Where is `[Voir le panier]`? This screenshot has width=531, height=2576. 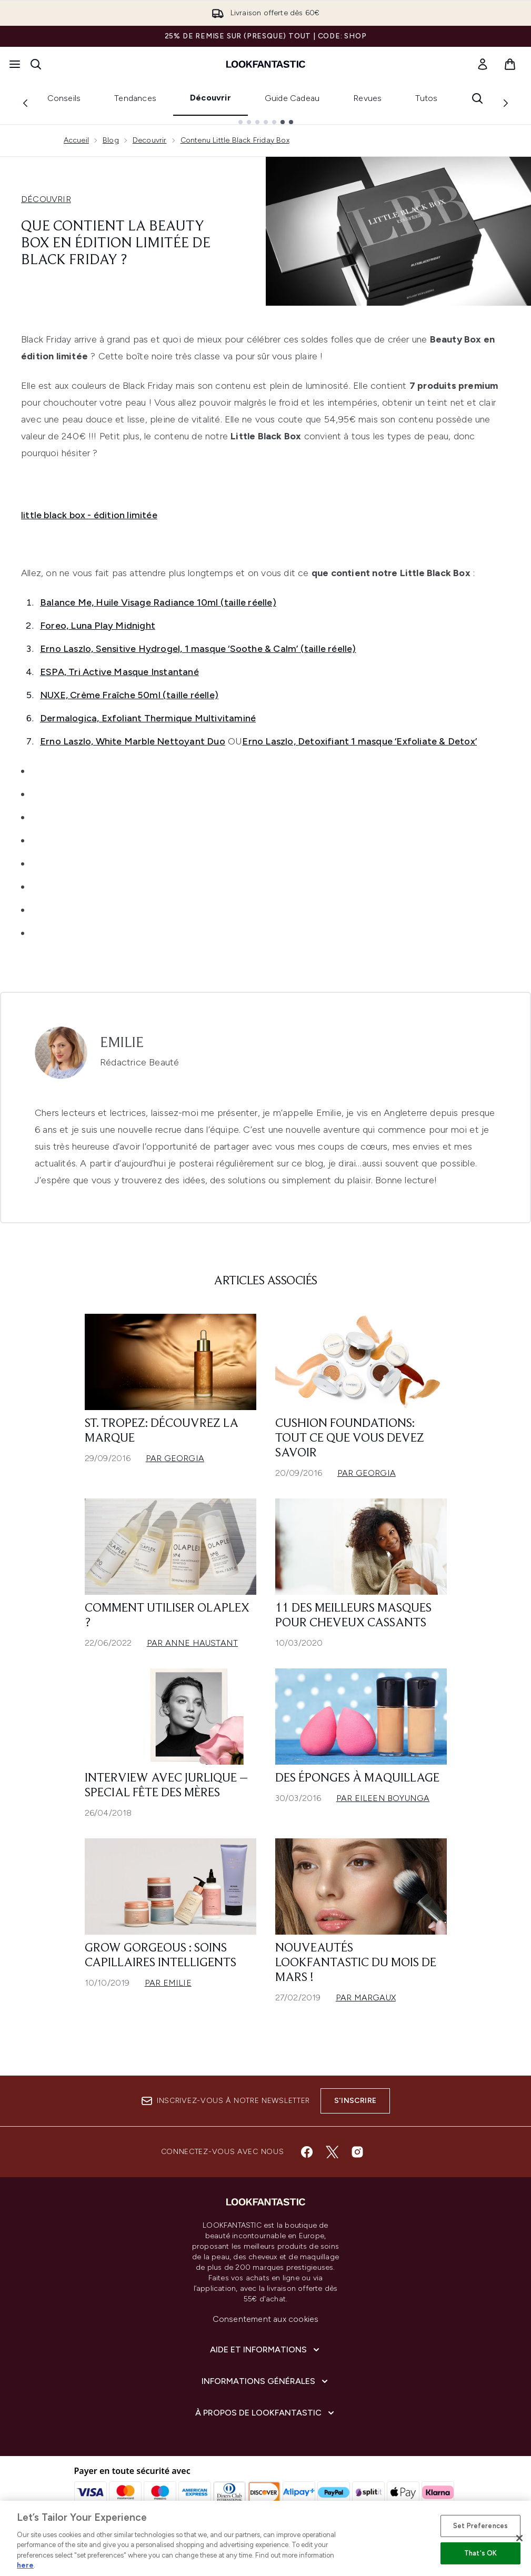 [Voir le panier] is located at coordinates (510, 64).